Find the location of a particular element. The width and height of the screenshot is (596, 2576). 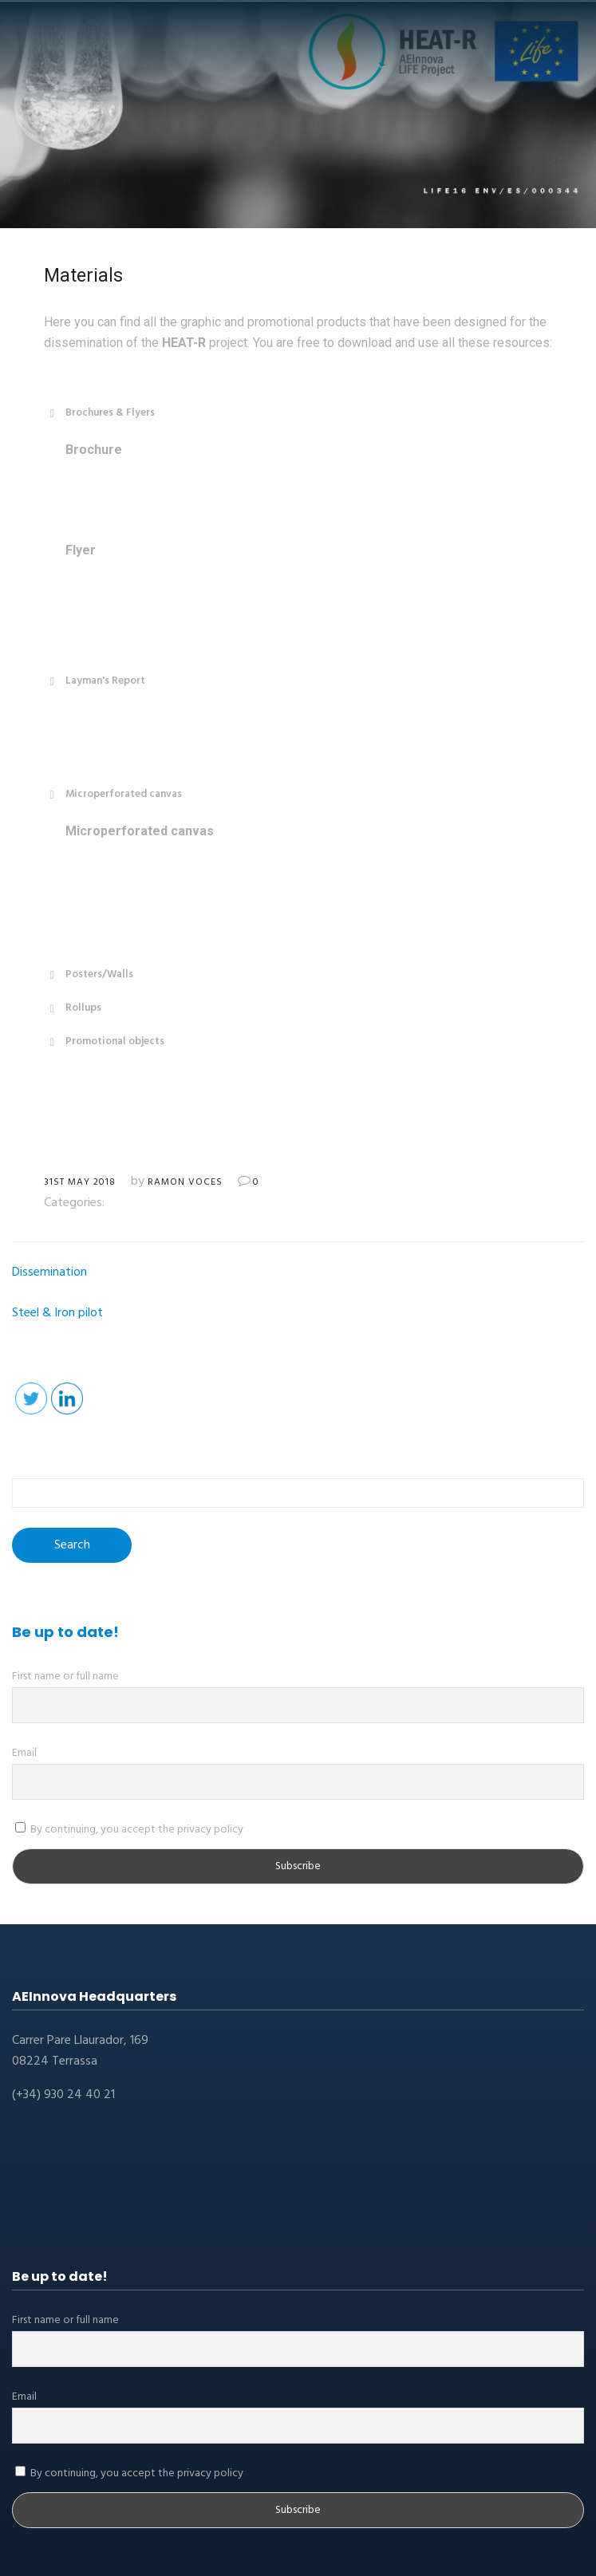

Email is located at coordinates (24, 1753).